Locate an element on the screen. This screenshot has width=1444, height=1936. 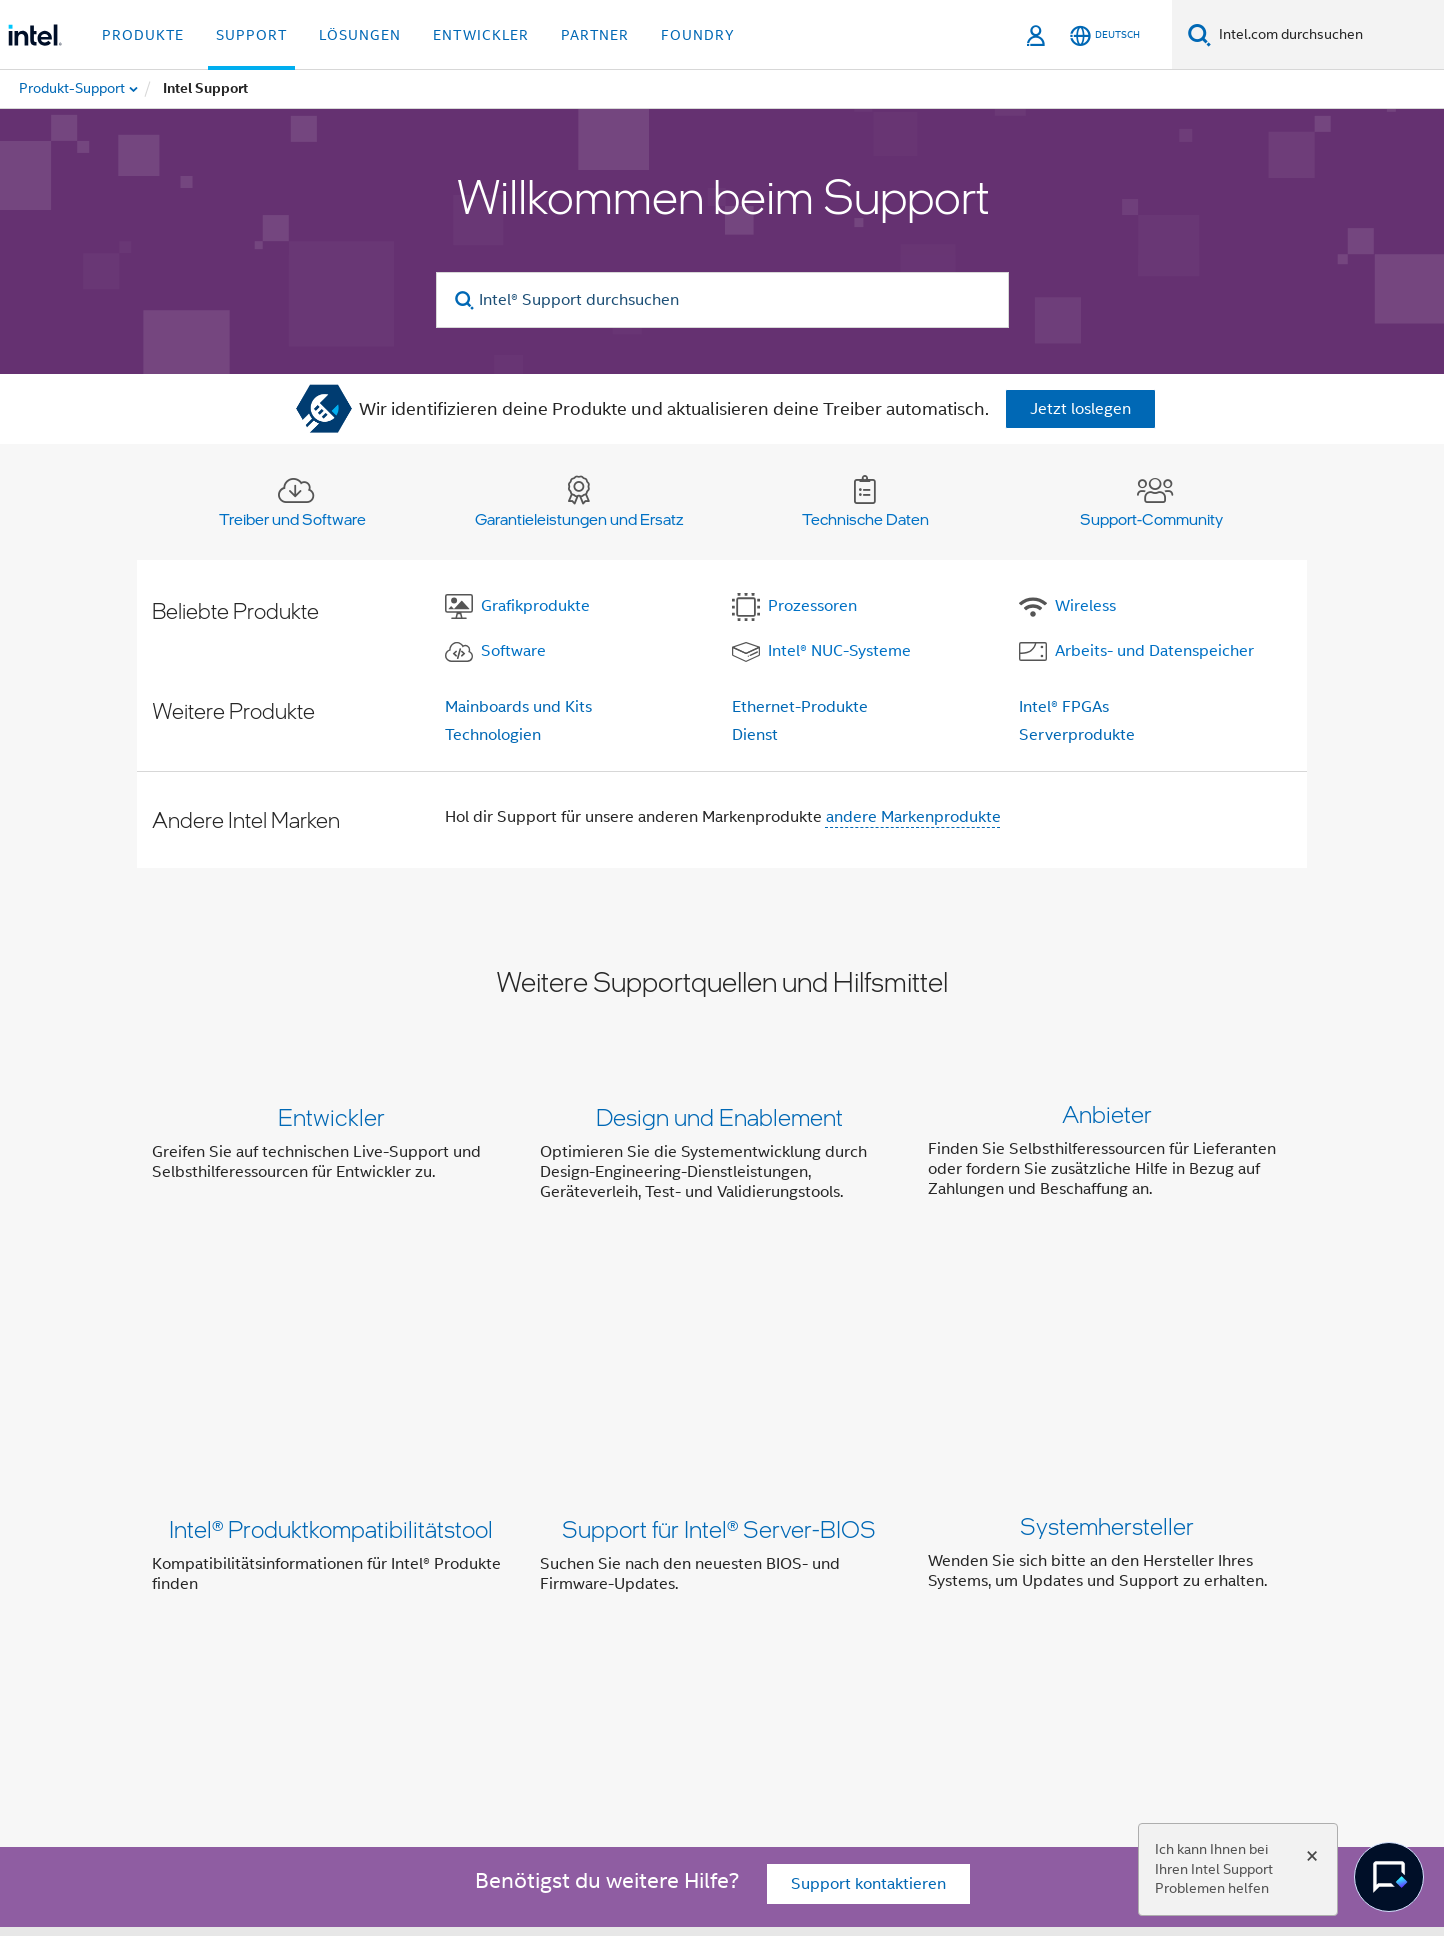
[Deutsch] is located at coordinates (1105, 35).